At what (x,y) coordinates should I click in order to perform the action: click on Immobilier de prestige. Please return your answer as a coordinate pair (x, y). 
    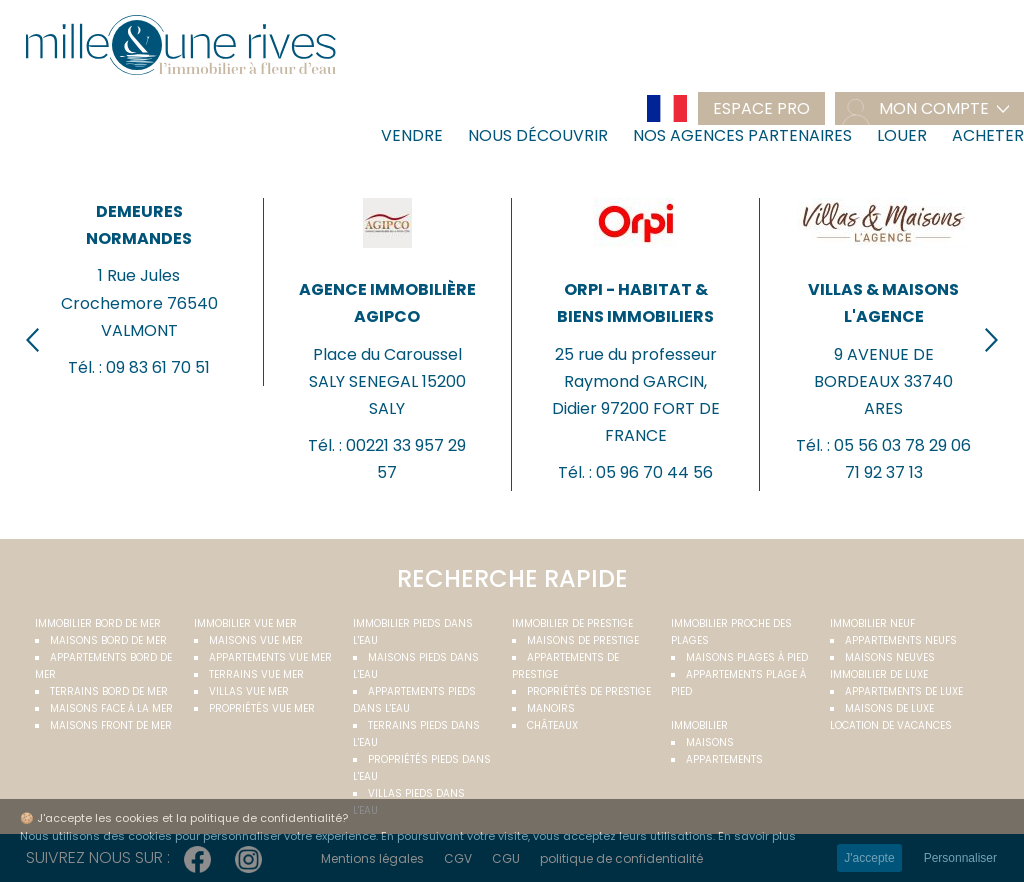
    Looking at the image, I should click on (572, 623).